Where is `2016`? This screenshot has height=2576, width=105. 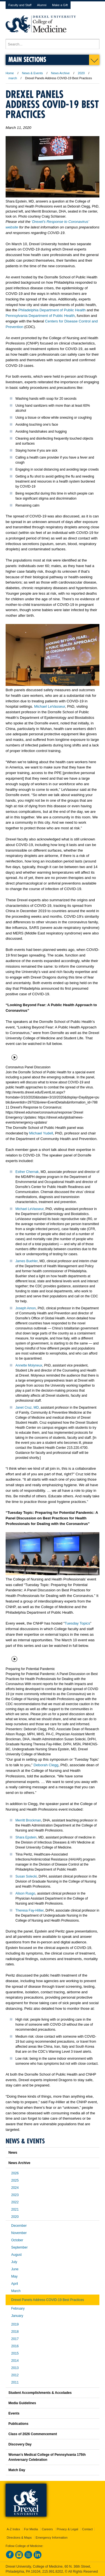
2016 is located at coordinates (15, 2346).